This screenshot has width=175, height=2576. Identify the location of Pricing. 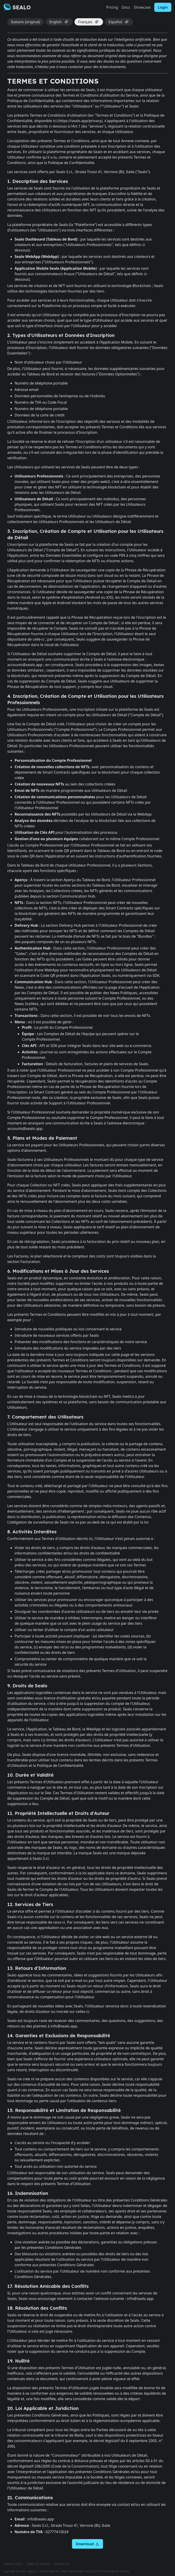
(112, 7).